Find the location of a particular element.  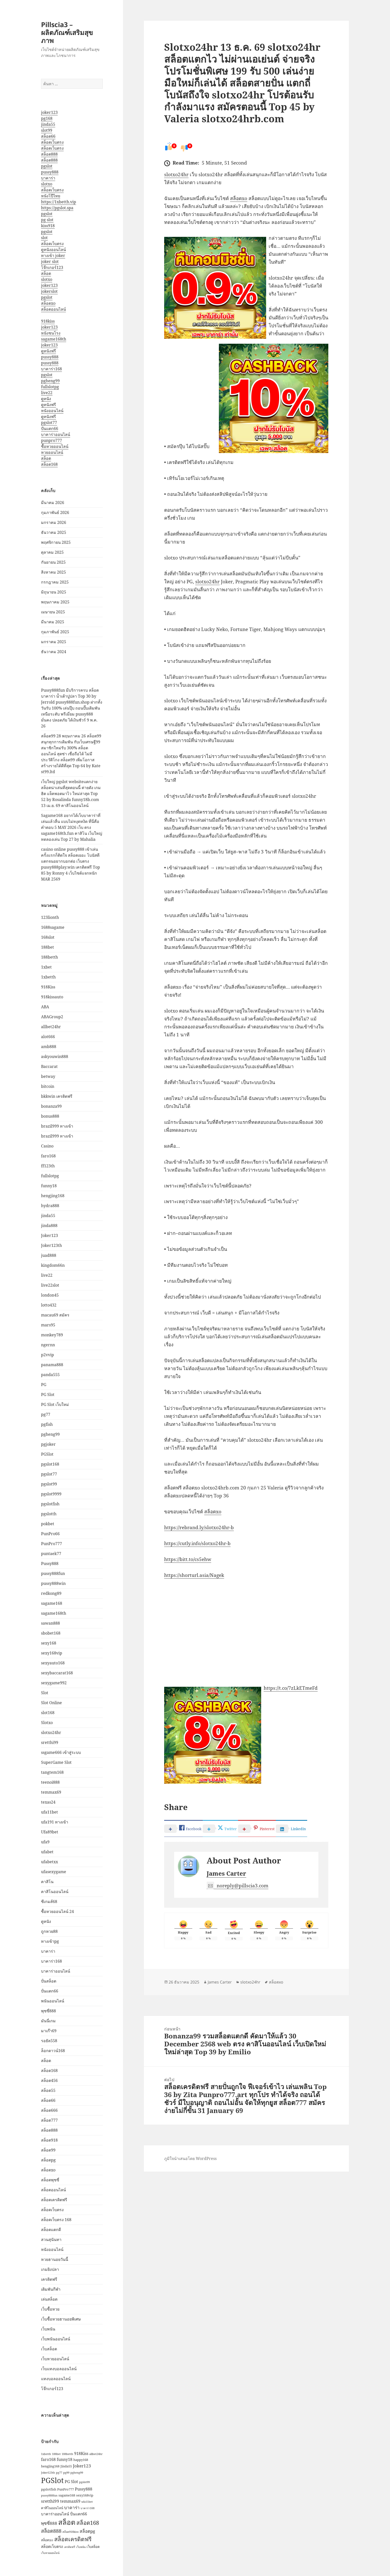

มิถุนายน 2025 is located at coordinates (53, 592).